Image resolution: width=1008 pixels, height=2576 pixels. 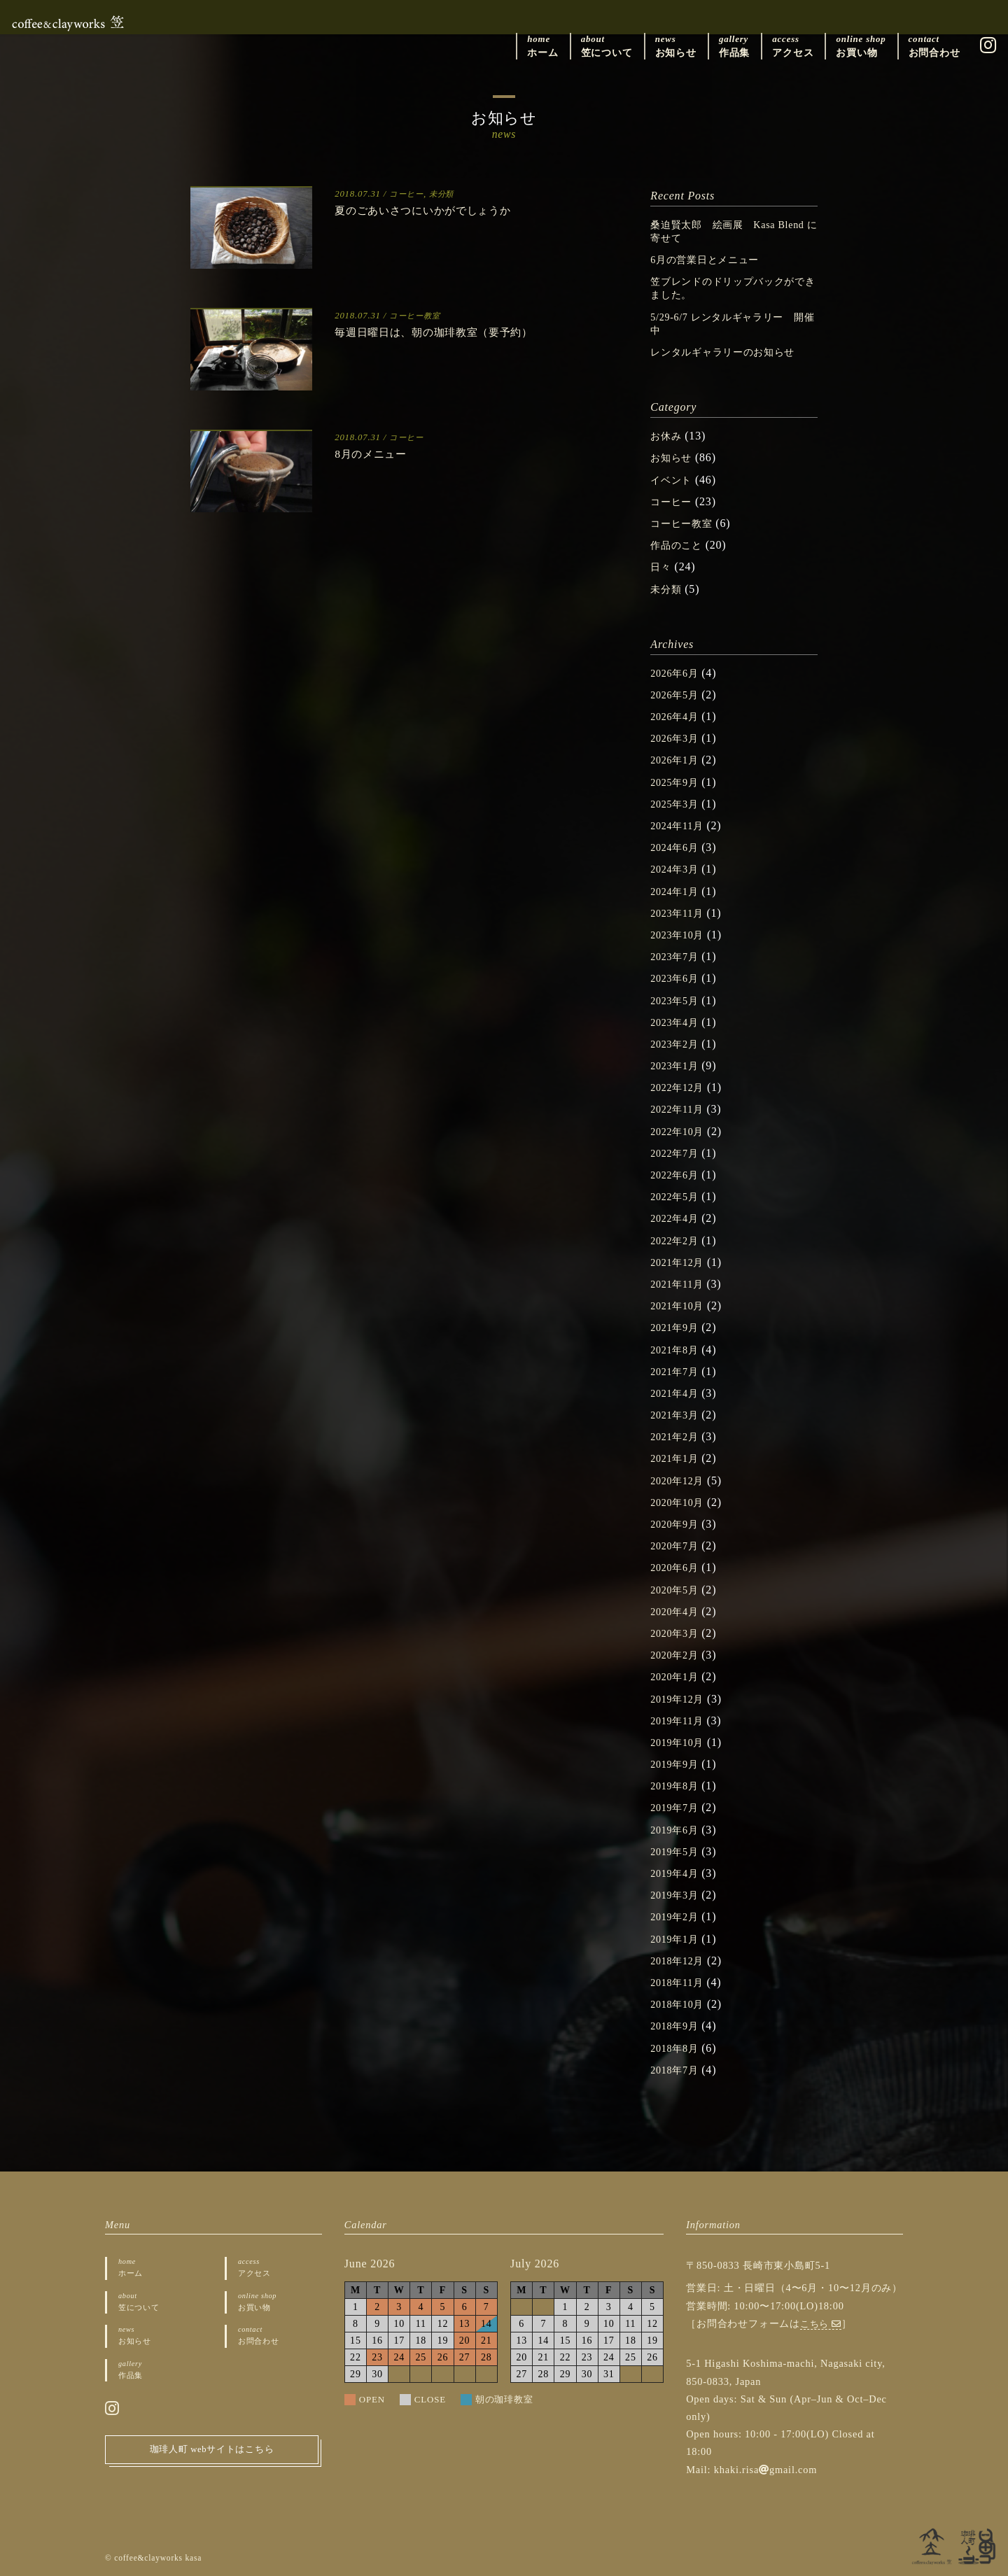 What do you see at coordinates (822, 2323) in the screenshot?
I see `こちら` at bounding box center [822, 2323].